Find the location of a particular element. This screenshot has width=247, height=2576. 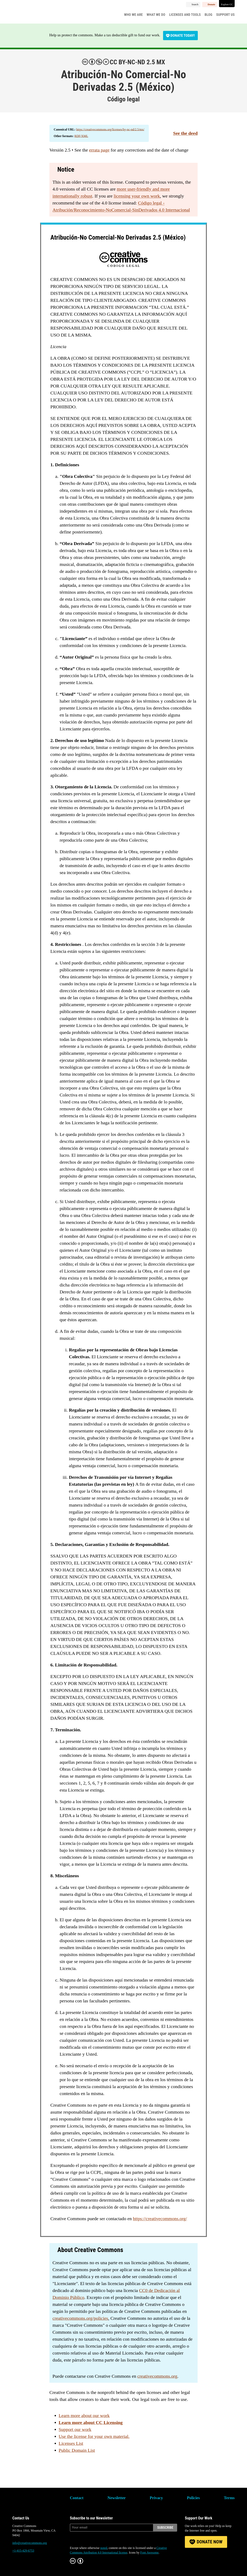

creativecommons.org is located at coordinates (157, 2376).